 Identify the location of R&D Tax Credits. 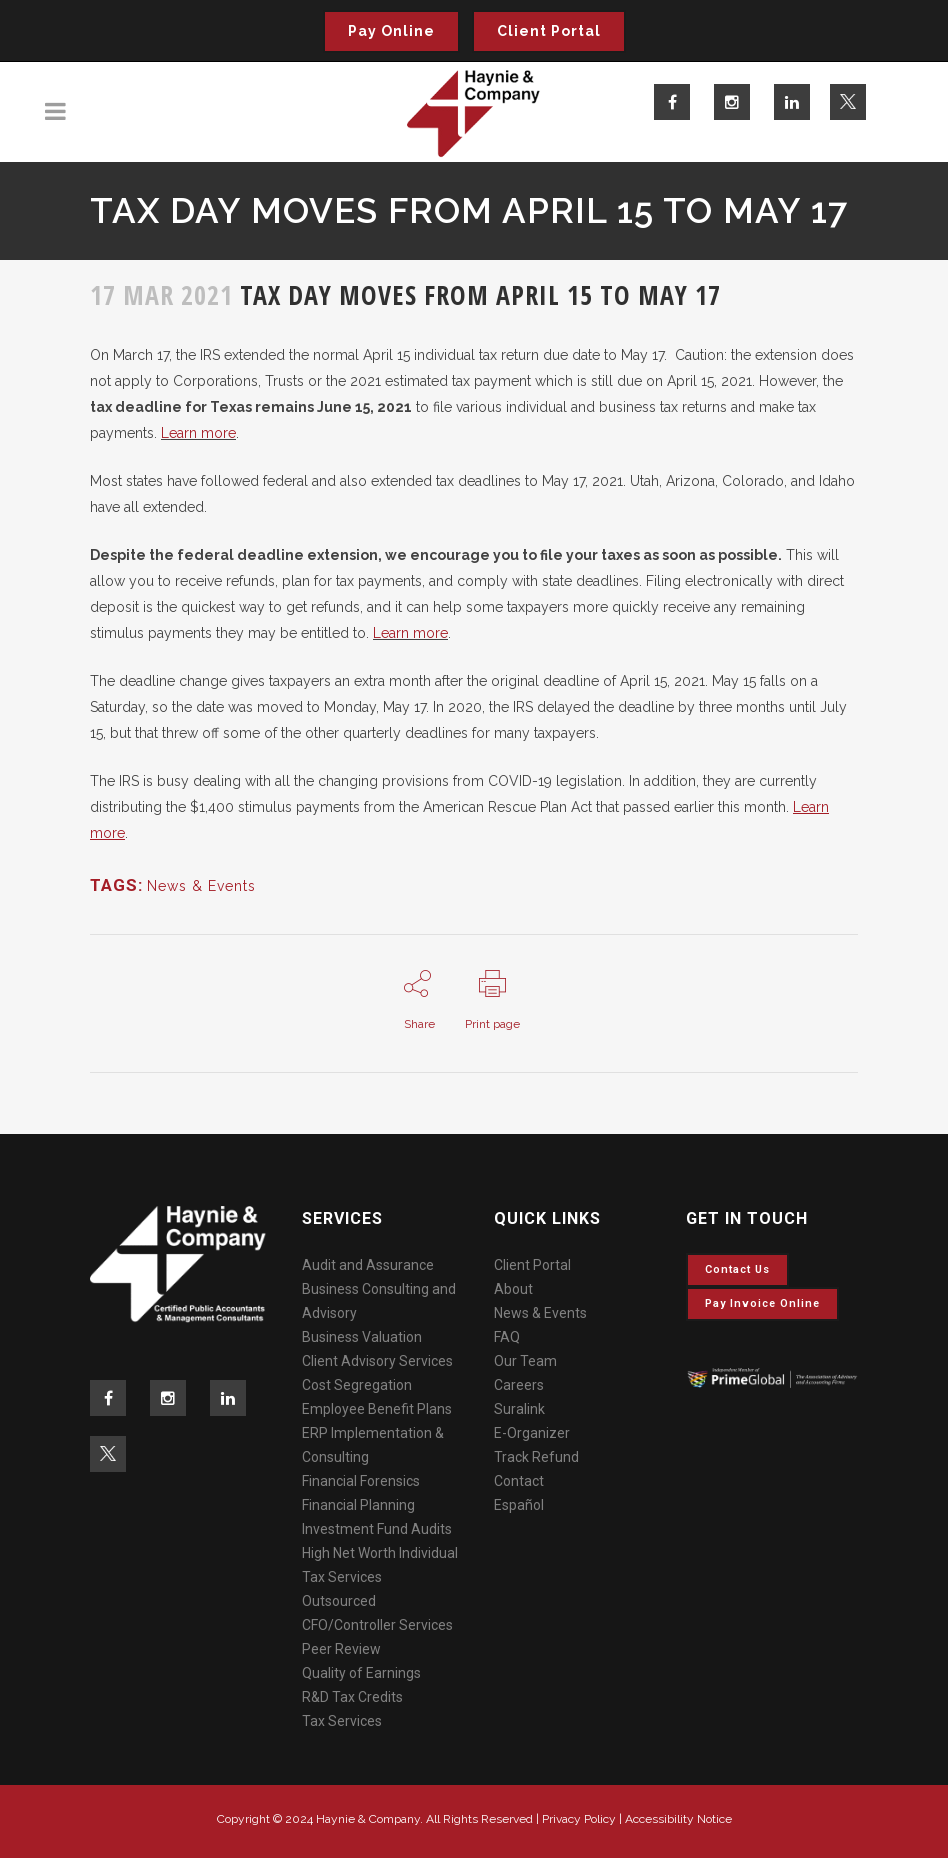
(352, 1697).